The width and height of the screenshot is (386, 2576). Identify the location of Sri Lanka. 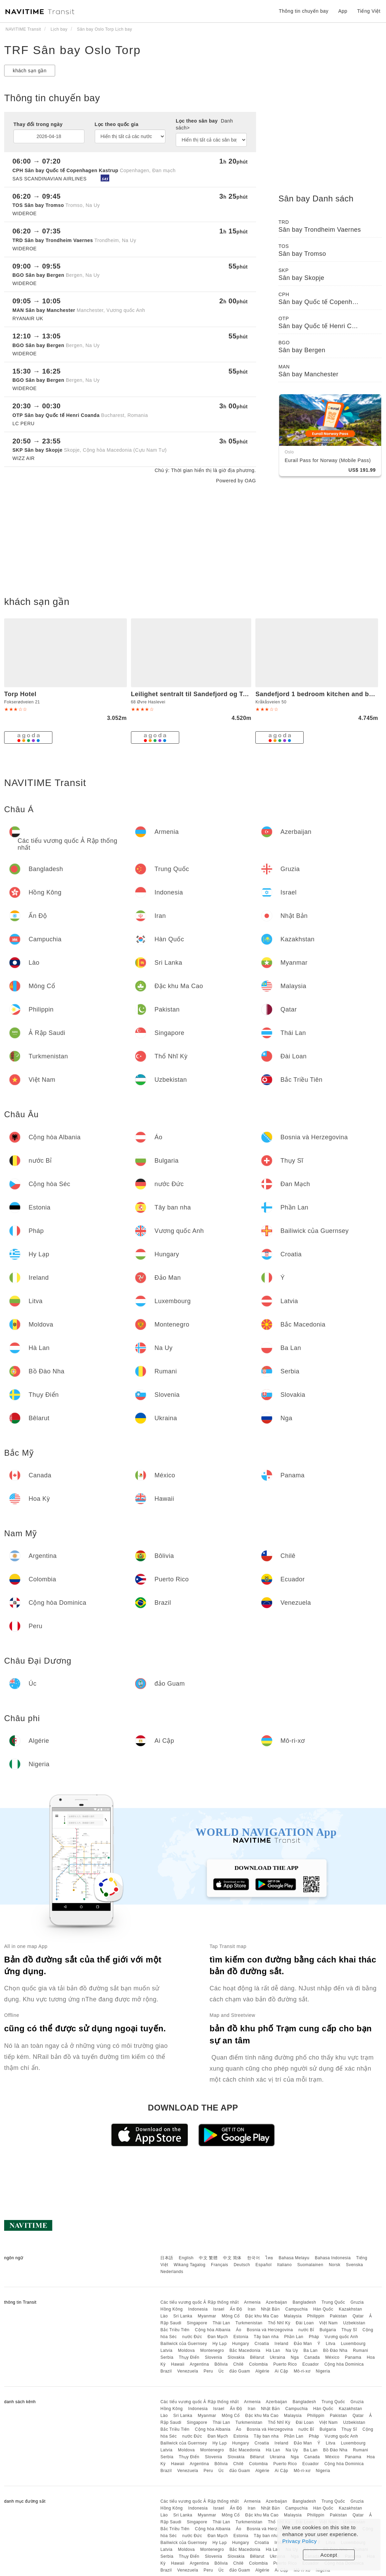
(182, 2316).